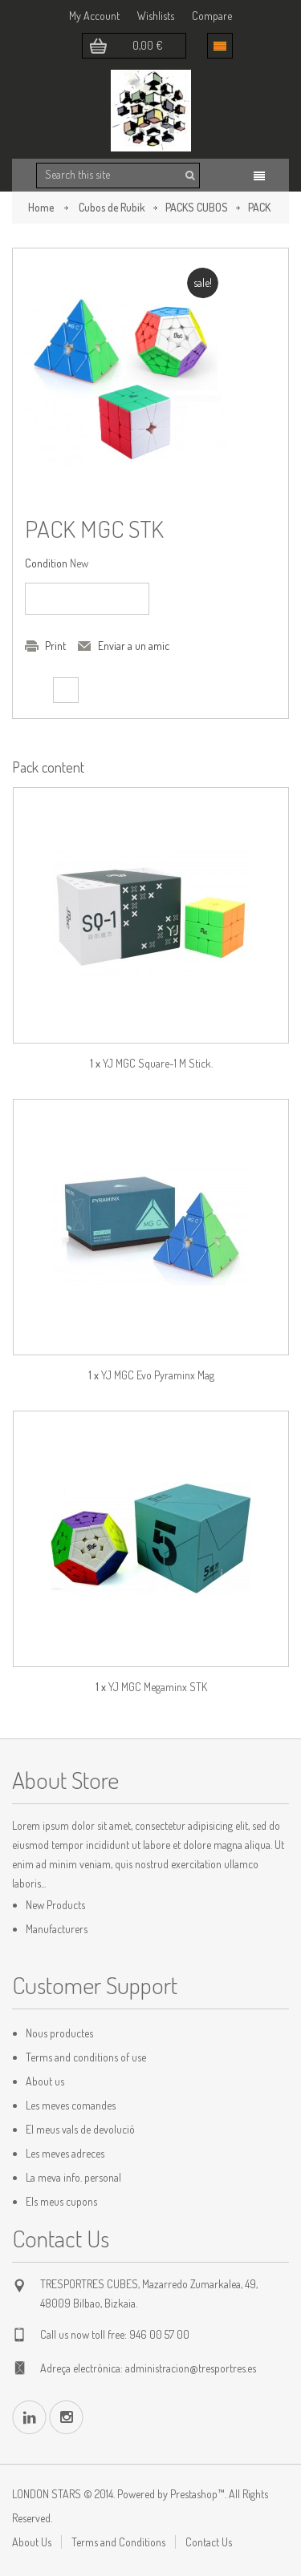  What do you see at coordinates (212, 15) in the screenshot?
I see `Compare` at bounding box center [212, 15].